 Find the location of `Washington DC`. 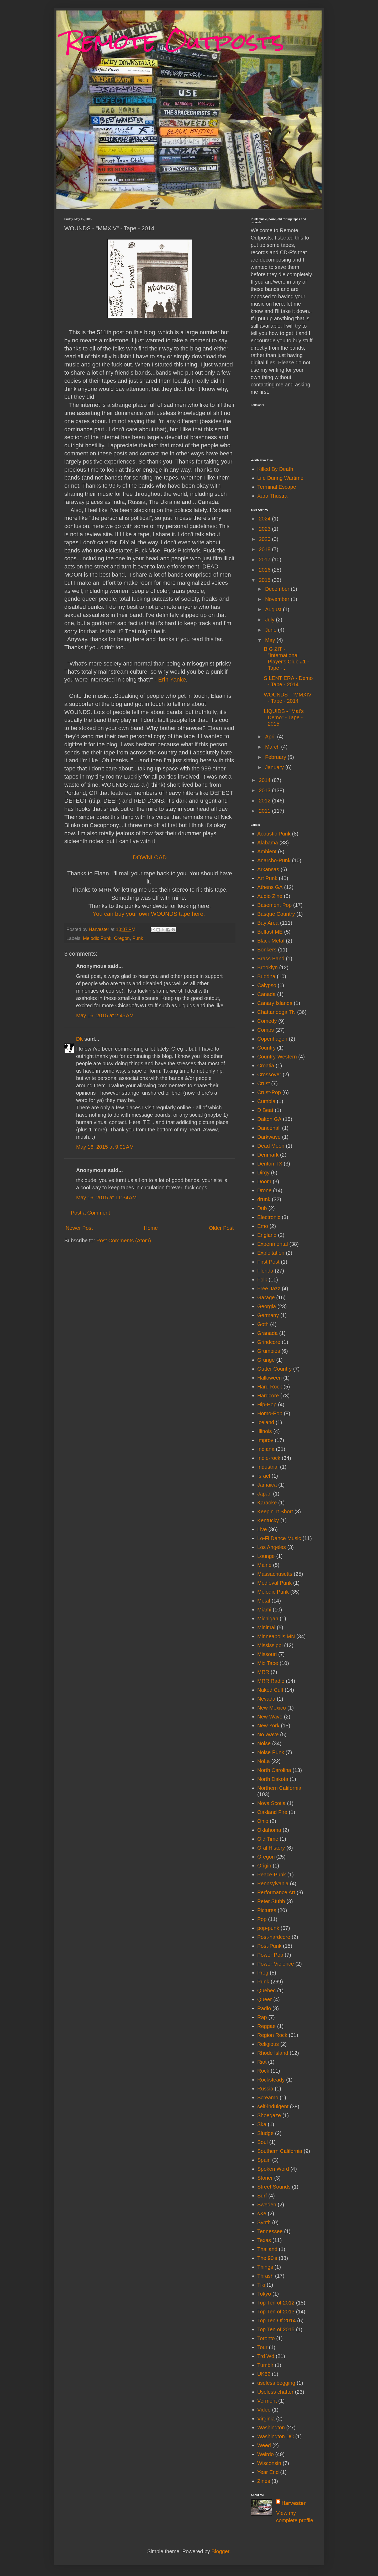

Washington DC is located at coordinates (275, 2436).